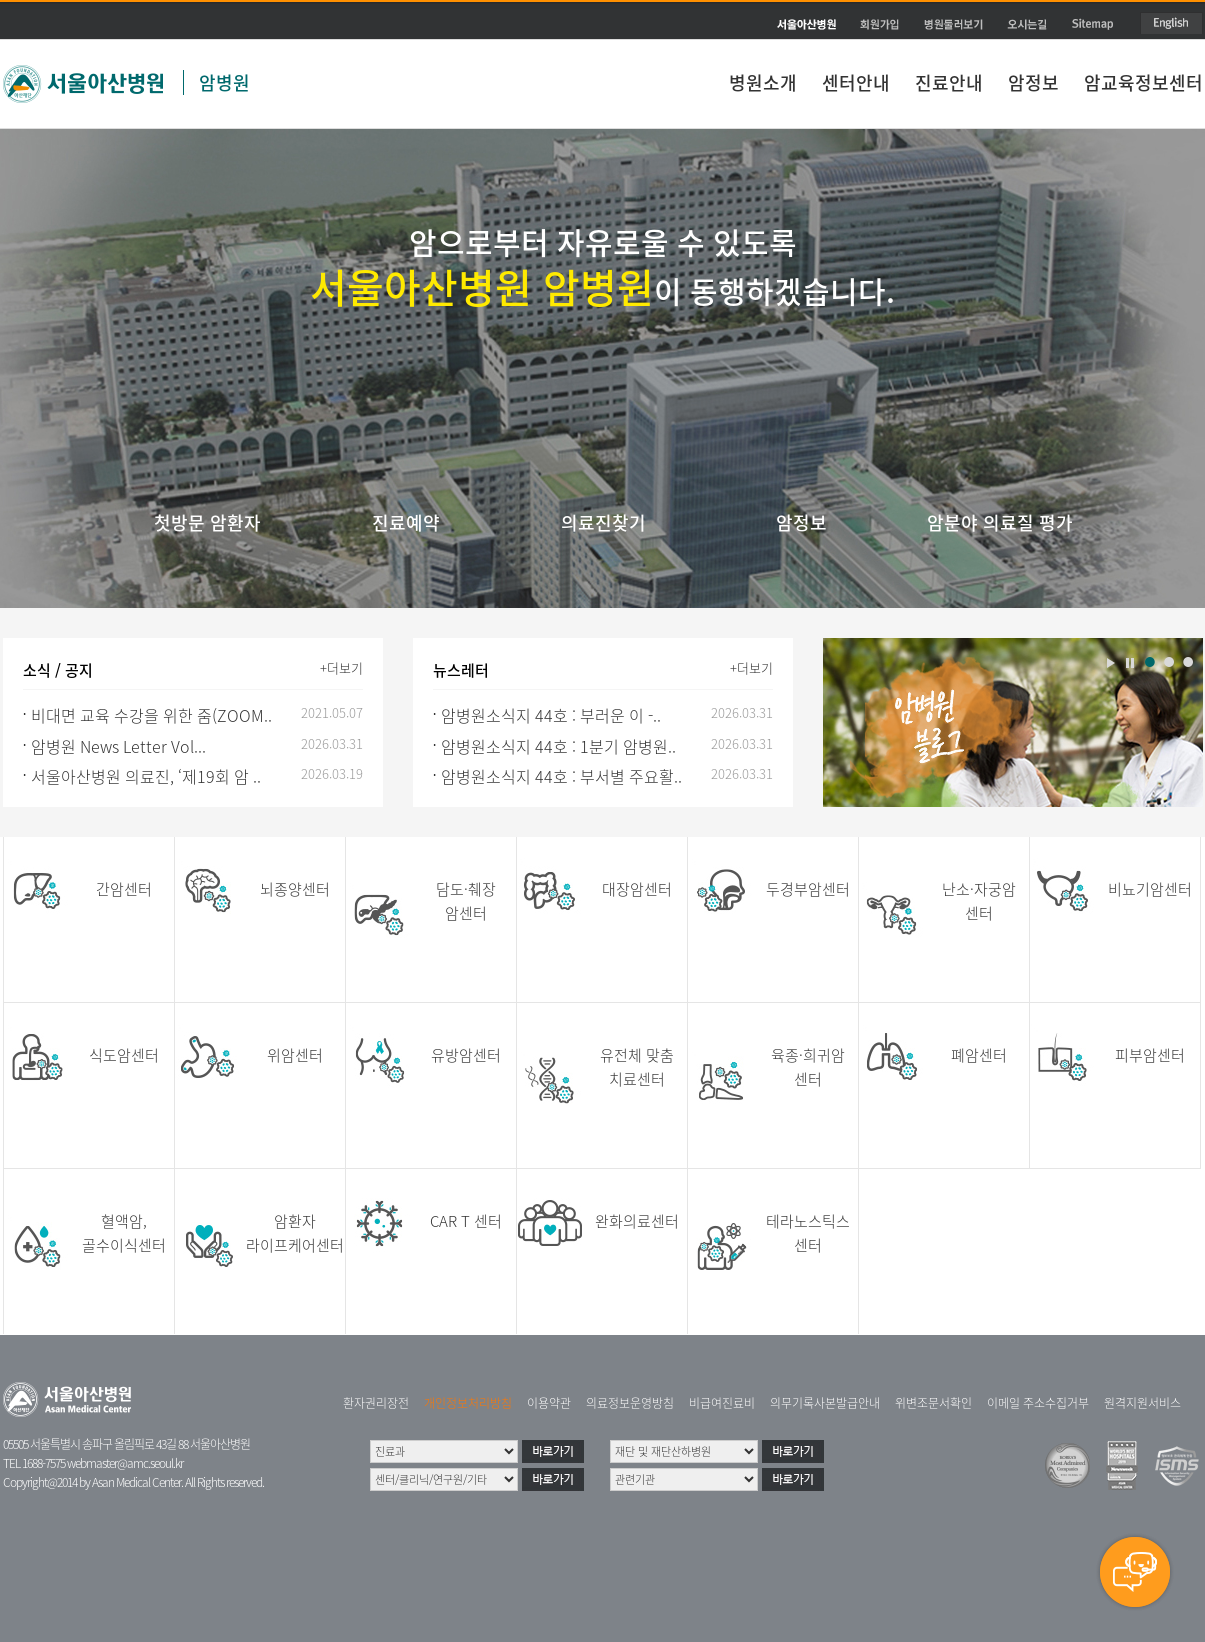  What do you see at coordinates (558, 746) in the screenshot?
I see `암병원소식지 44호 : 1분기 암병원..` at bounding box center [558, 746].